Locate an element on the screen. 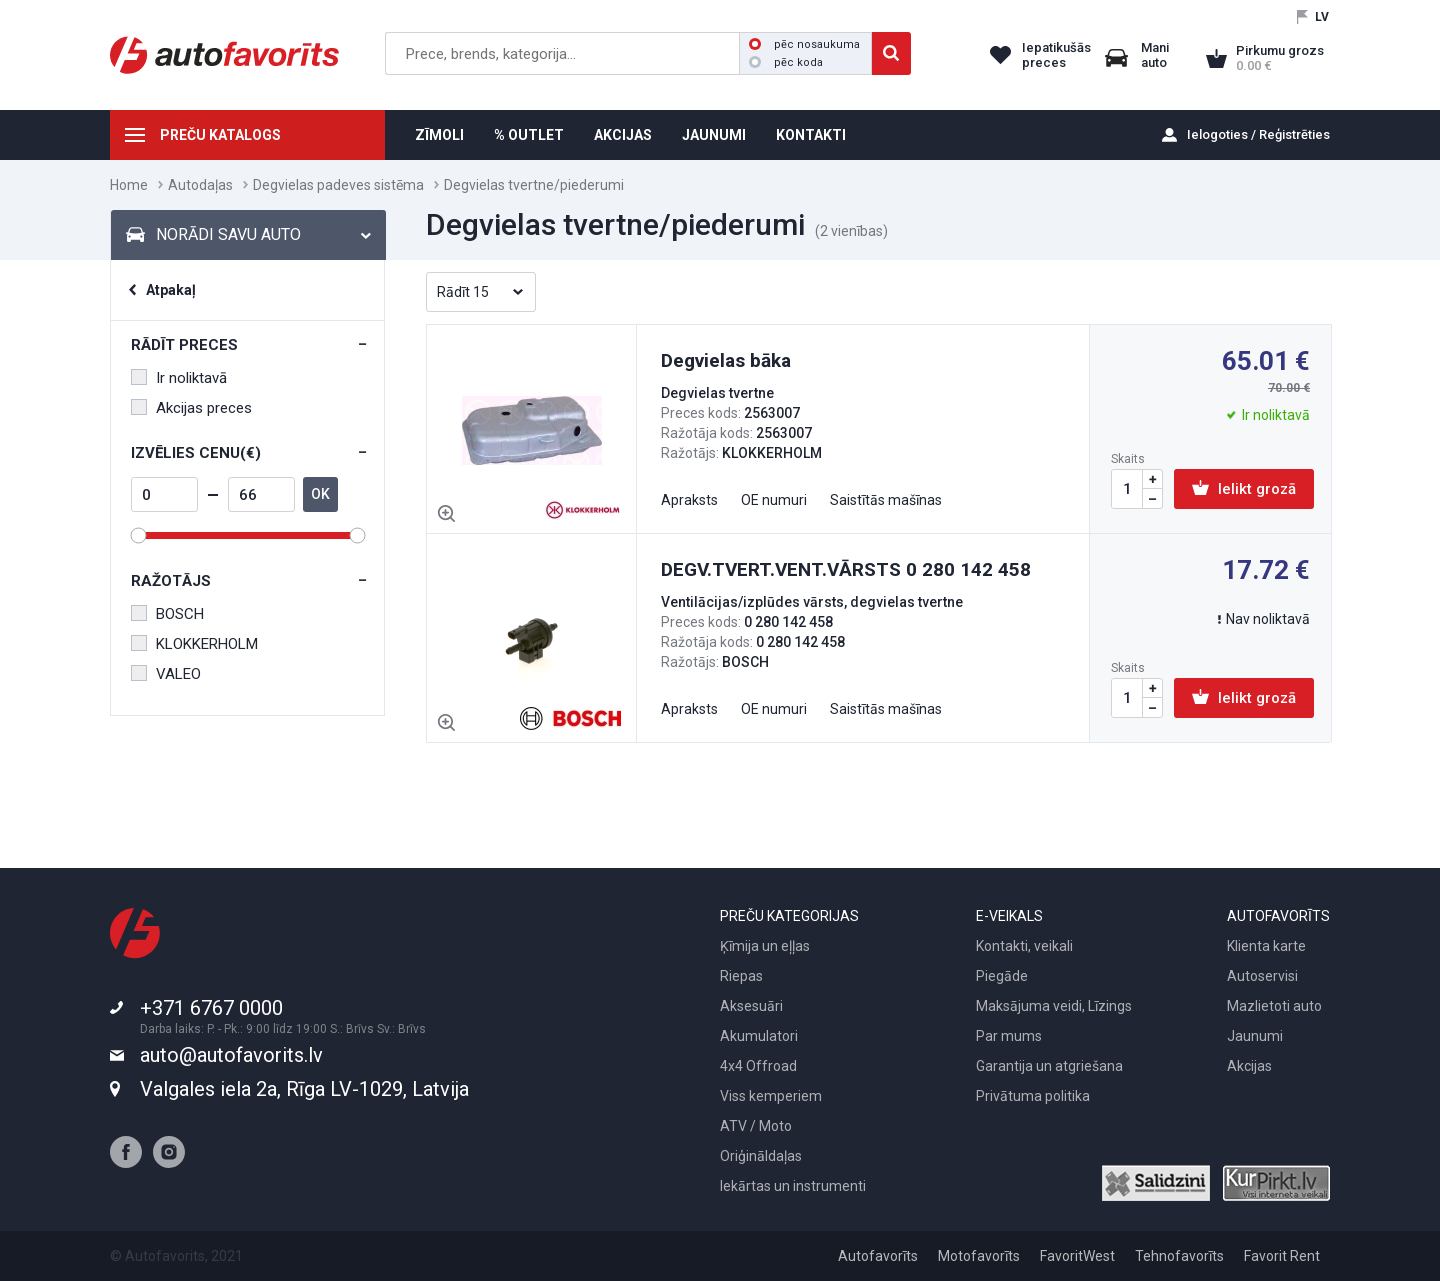  FavoritWest is located at coordinates (1077, 1256).